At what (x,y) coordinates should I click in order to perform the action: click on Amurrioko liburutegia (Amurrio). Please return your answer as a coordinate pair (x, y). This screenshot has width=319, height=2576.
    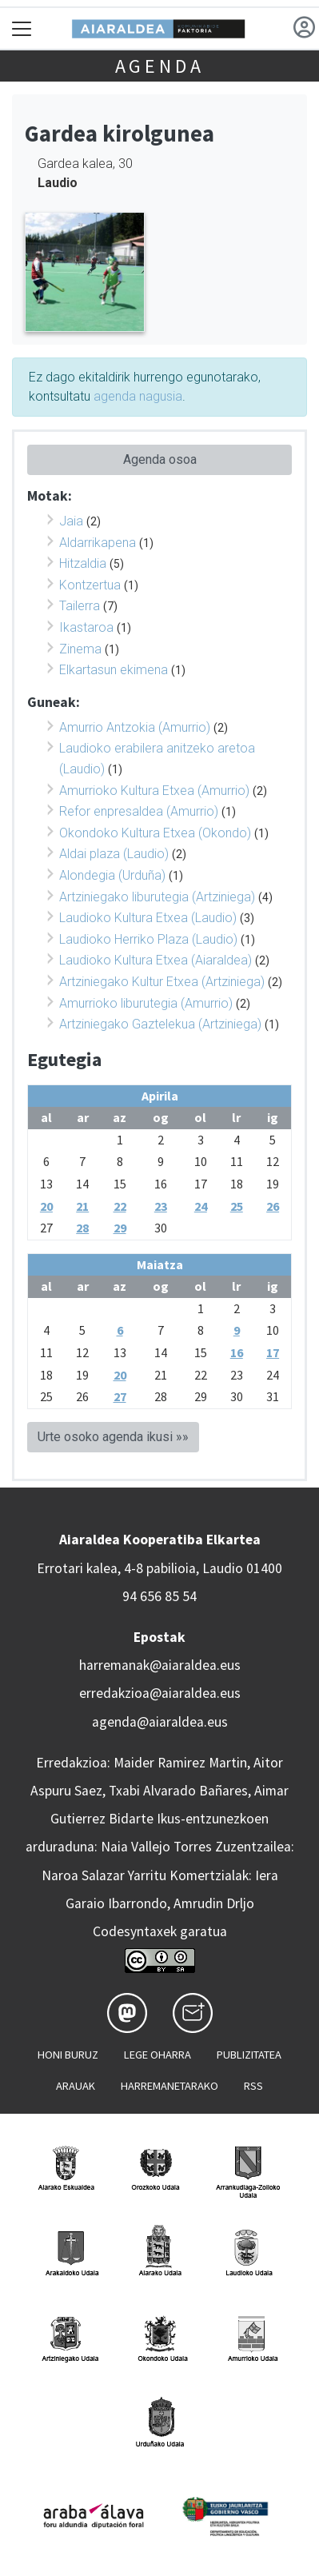
    Looking at the image, I should click on (146, 1003).